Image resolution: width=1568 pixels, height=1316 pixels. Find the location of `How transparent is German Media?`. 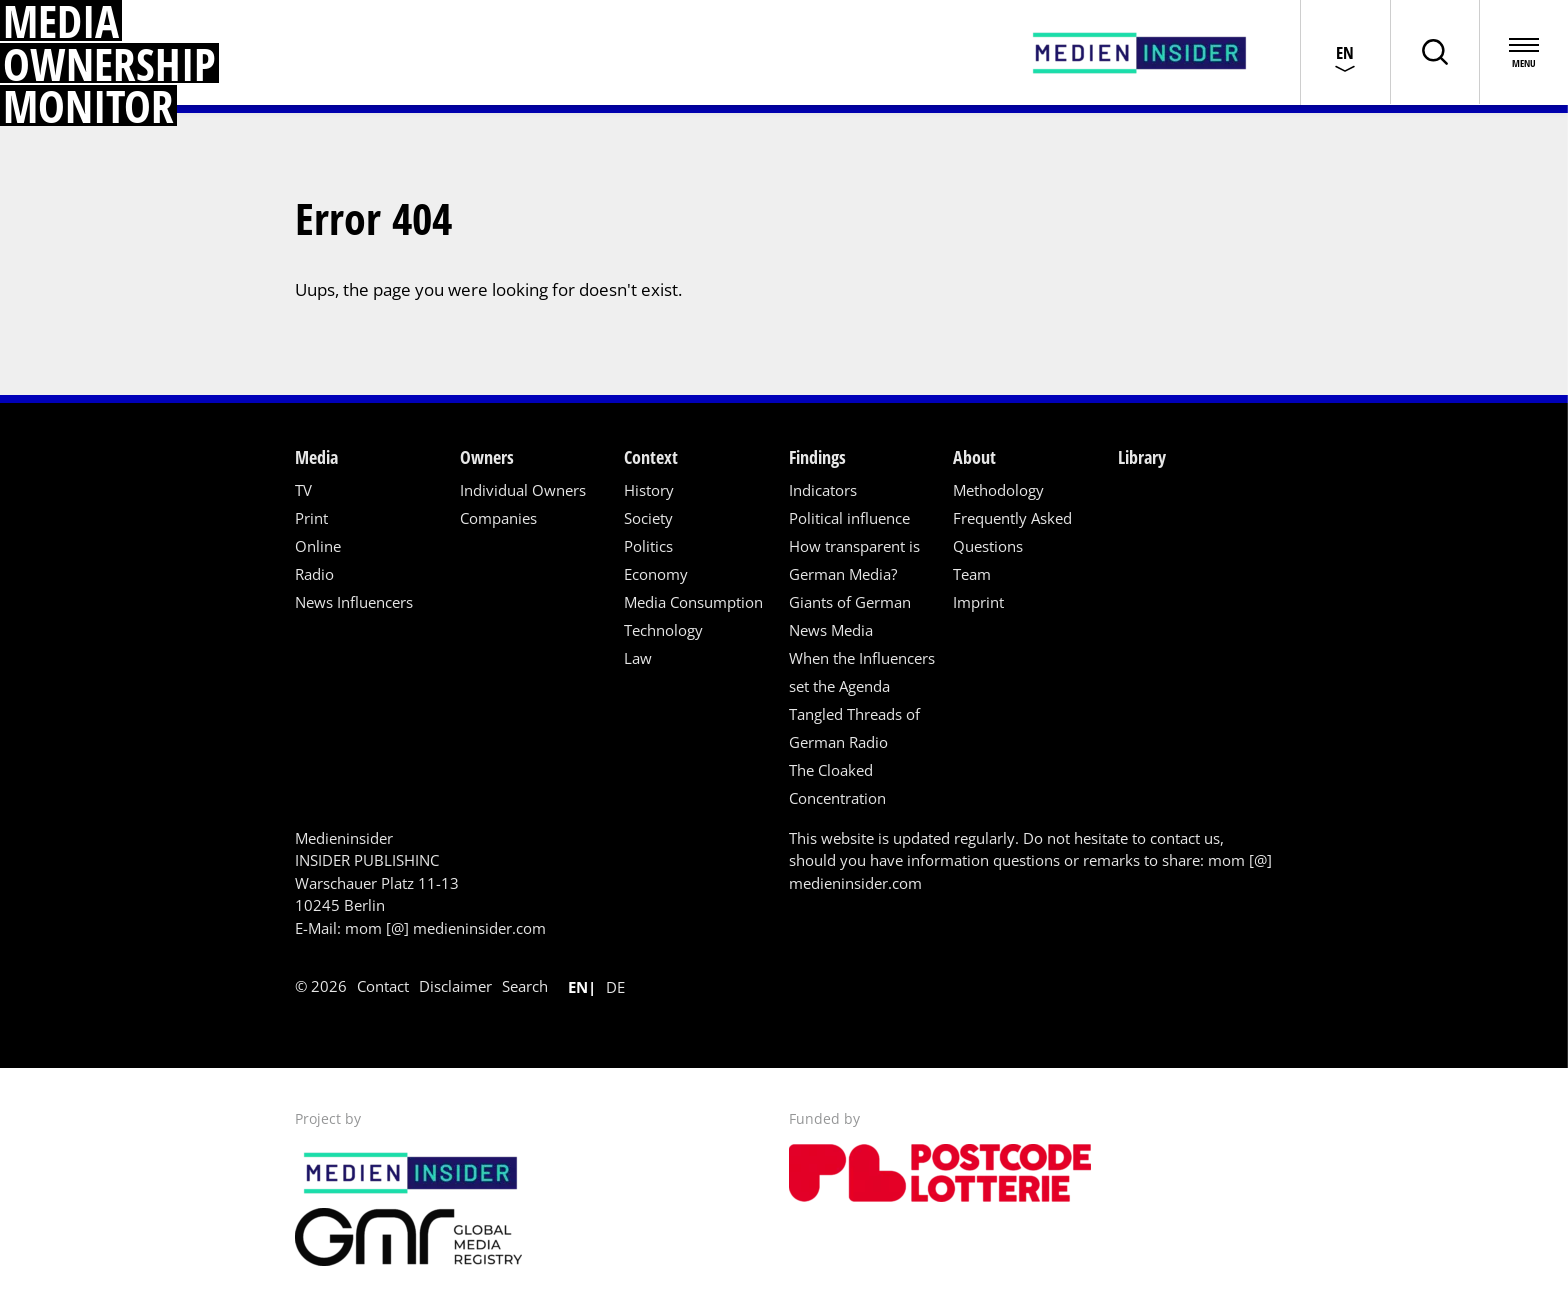

How transparent is German Media? is located at coordinates (854, 560).